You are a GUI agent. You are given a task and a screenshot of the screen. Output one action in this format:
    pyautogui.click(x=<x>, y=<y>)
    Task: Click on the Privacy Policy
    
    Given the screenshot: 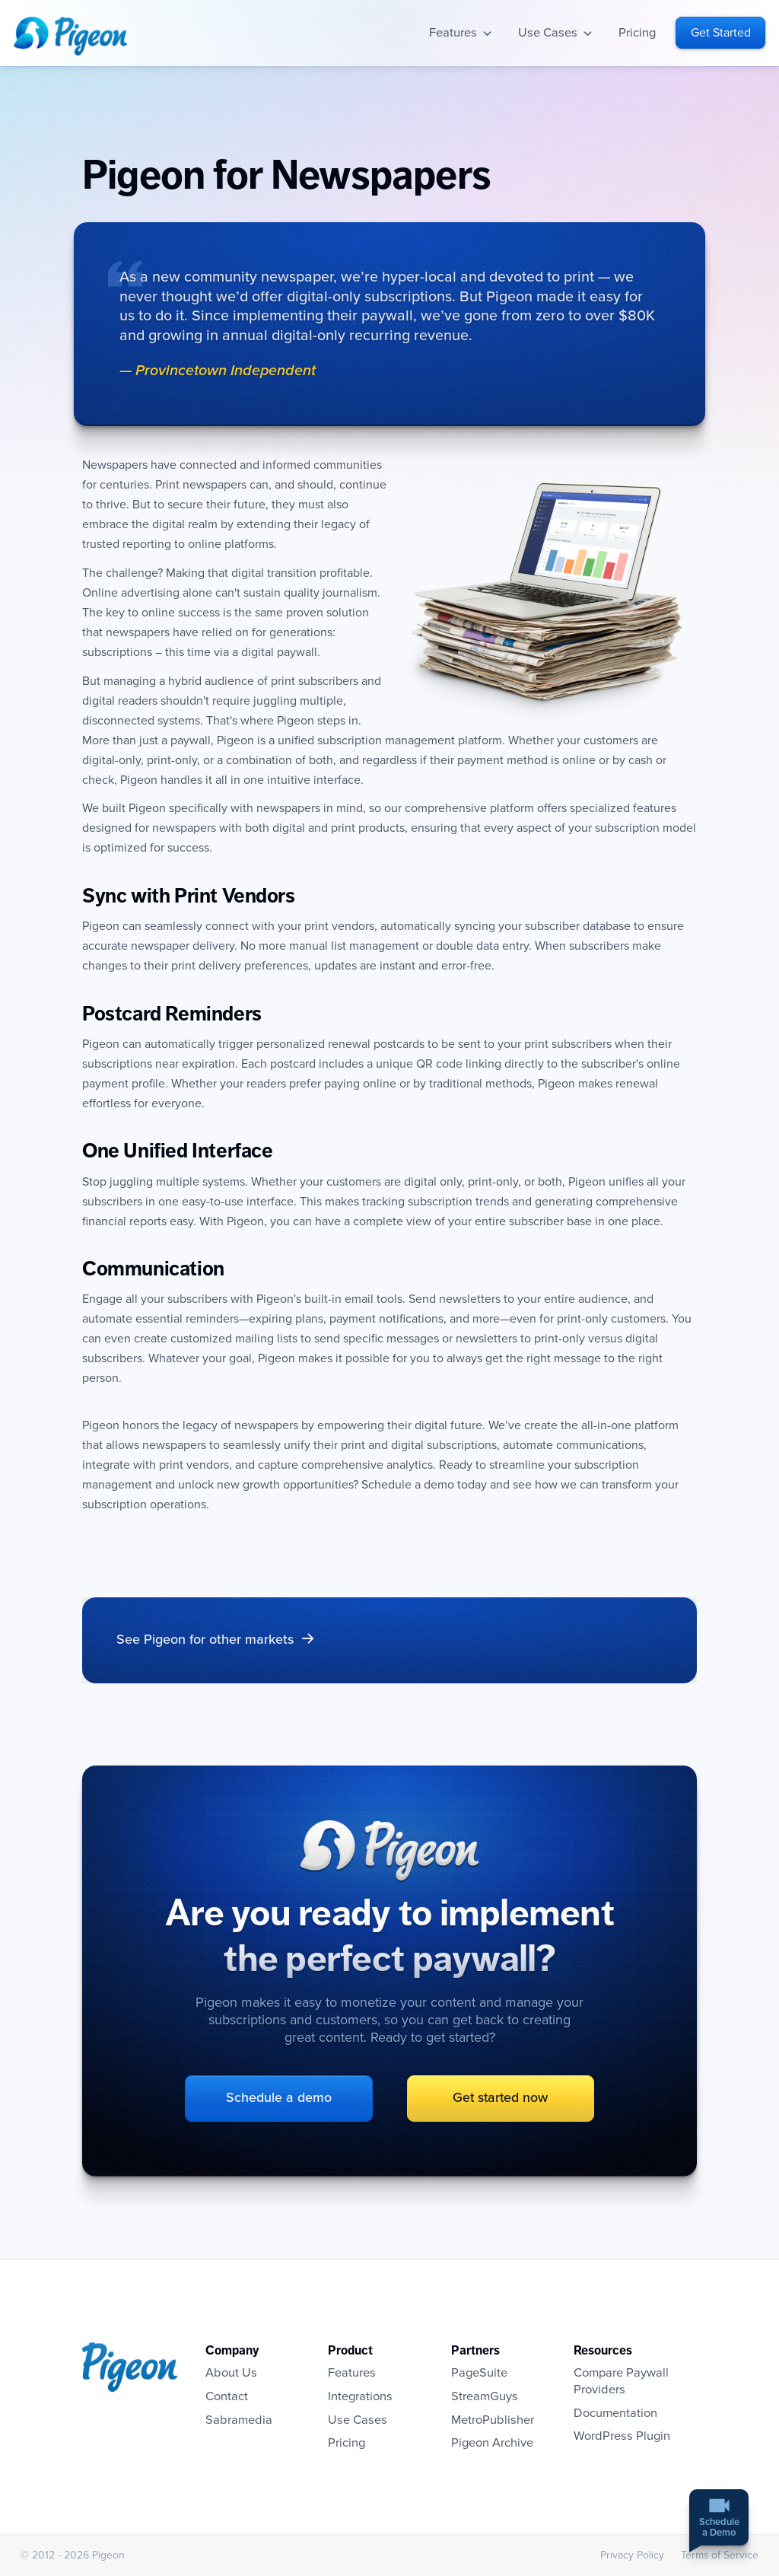 What is the action you would take?
    pyautogui.click(x=631, y=2555)
    